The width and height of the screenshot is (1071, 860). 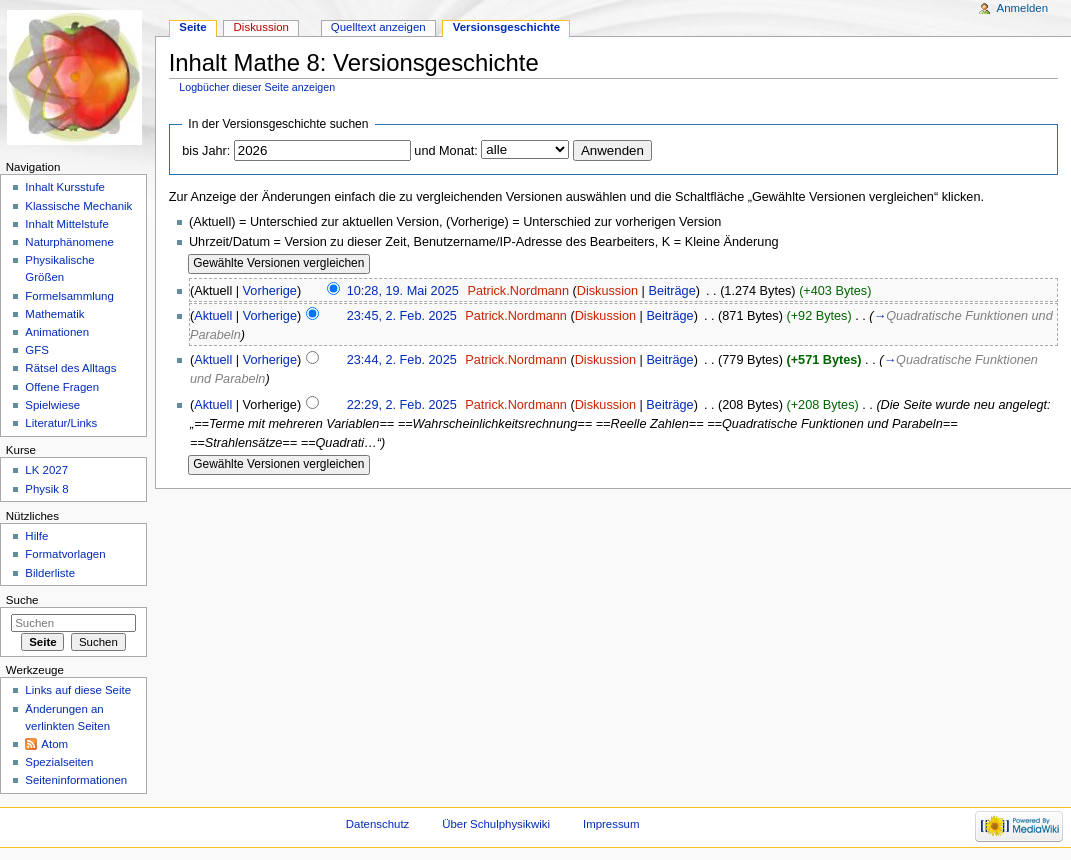 What do you see at coordinates (54, 744) in the screenshot?
I see `Atom` at bounding box center [54, 744].